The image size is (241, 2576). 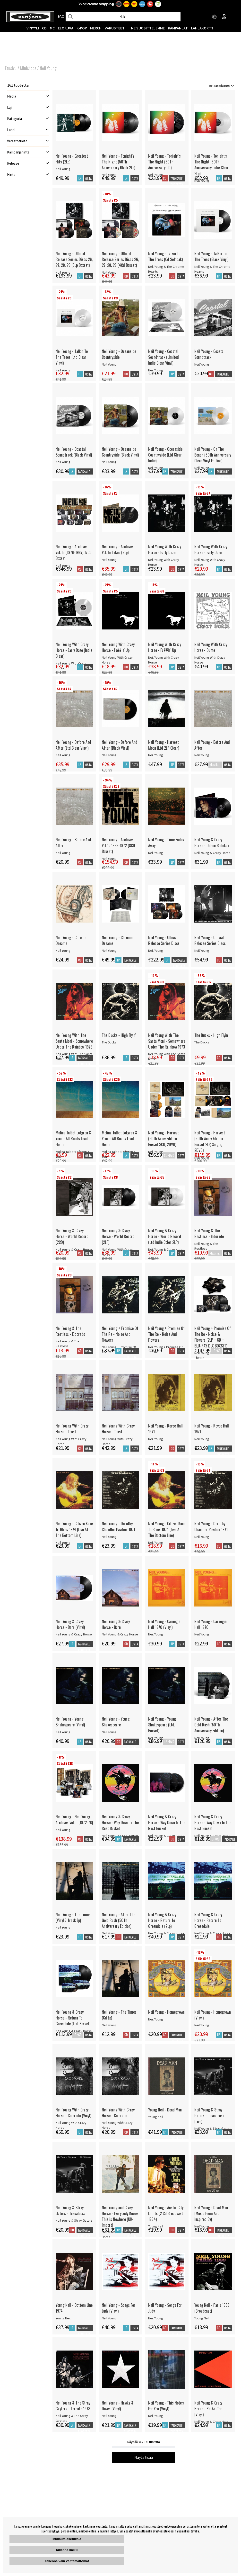 I want to click on Neil Young With Crazy Horse - Early Daze (Indie Clear), so click(x=74, y=650).